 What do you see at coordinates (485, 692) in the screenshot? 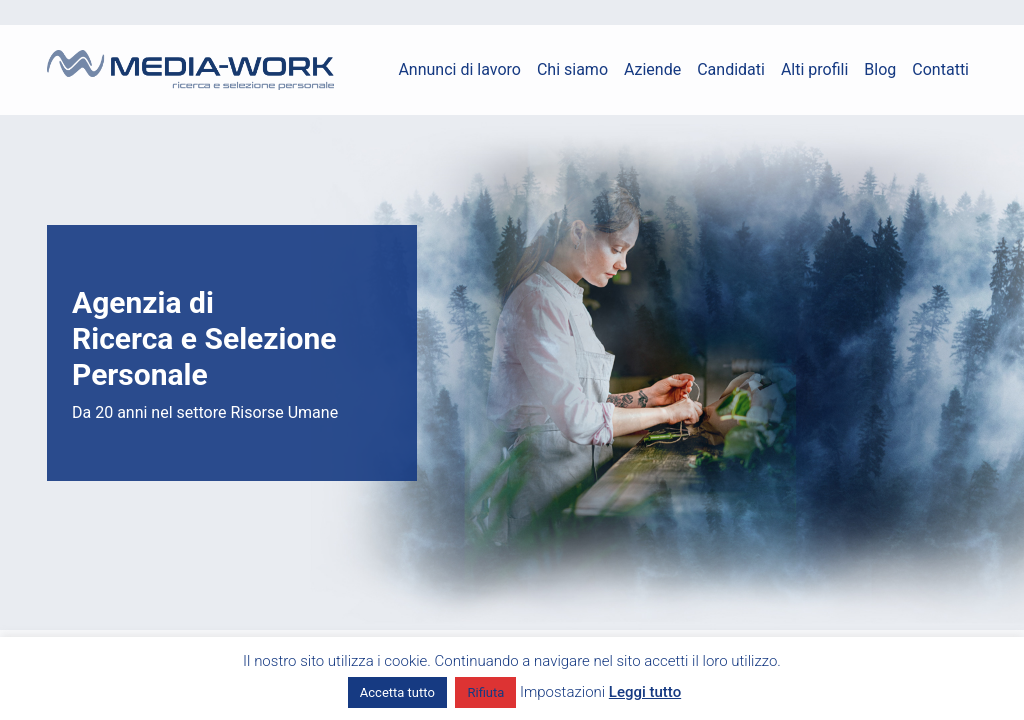
I see `Rifiuta [button]` at bounding box center [485, 692].